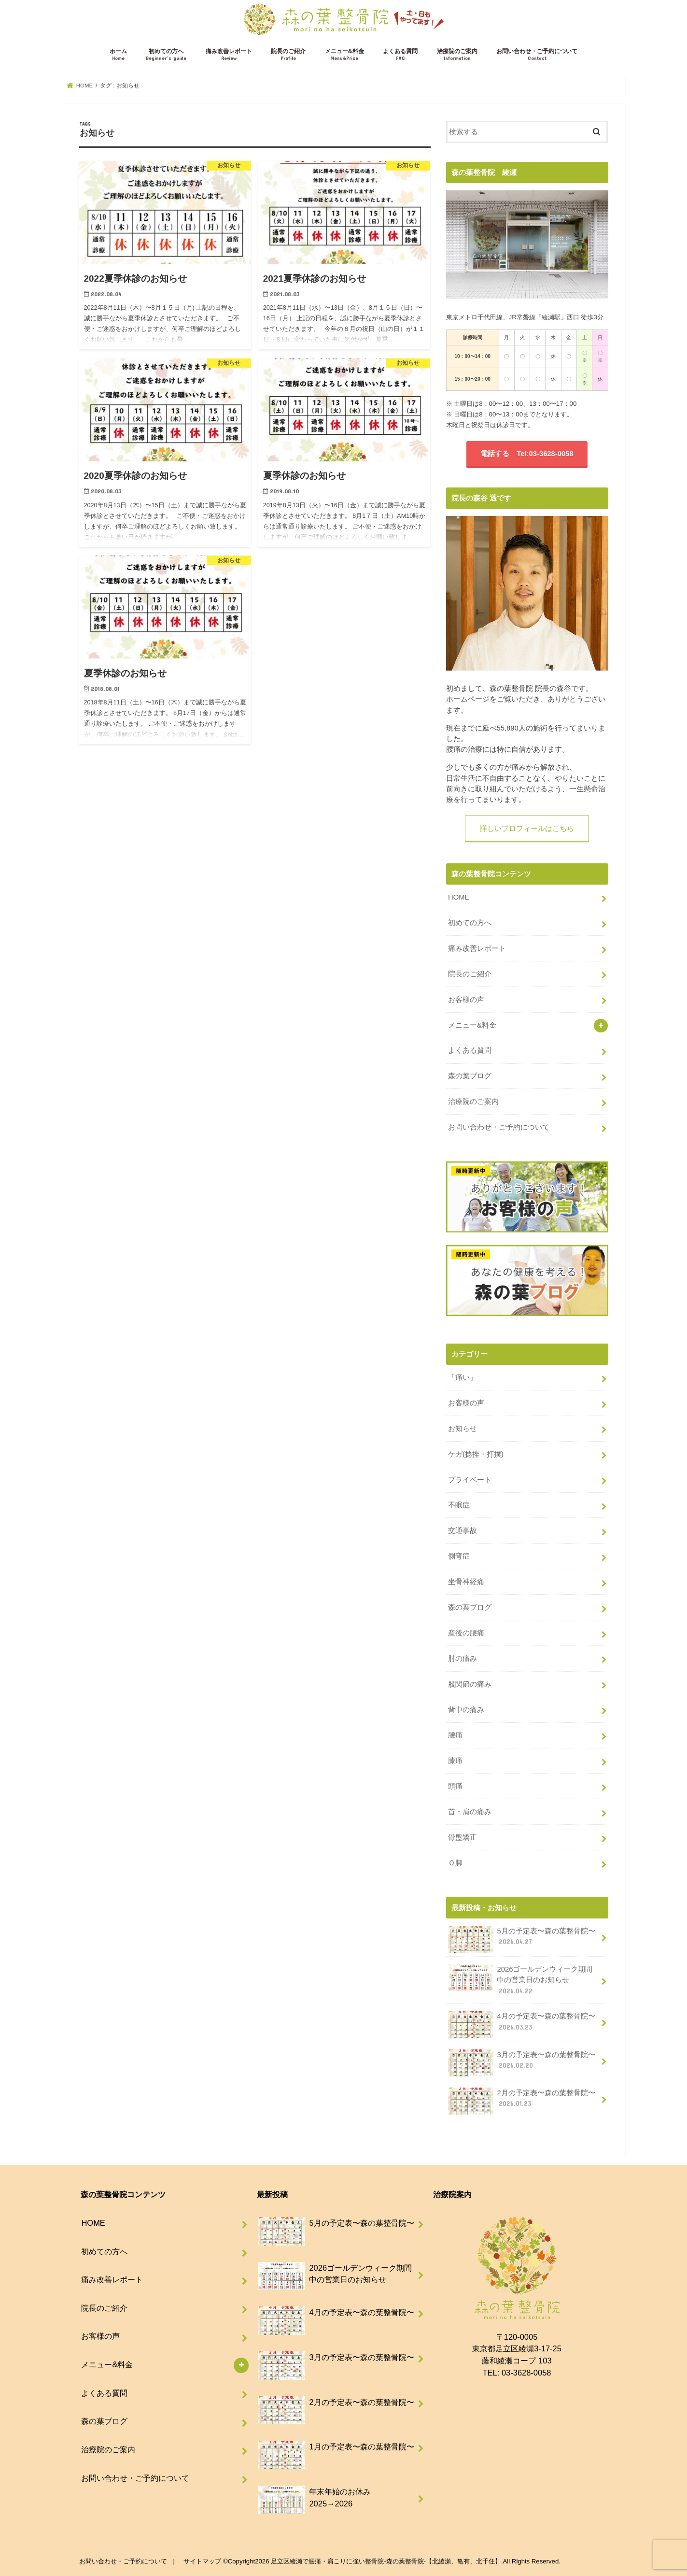  Describe the element at coordinates (462, 1837) in the screenshot. I see `骨盤矯正` at that location.